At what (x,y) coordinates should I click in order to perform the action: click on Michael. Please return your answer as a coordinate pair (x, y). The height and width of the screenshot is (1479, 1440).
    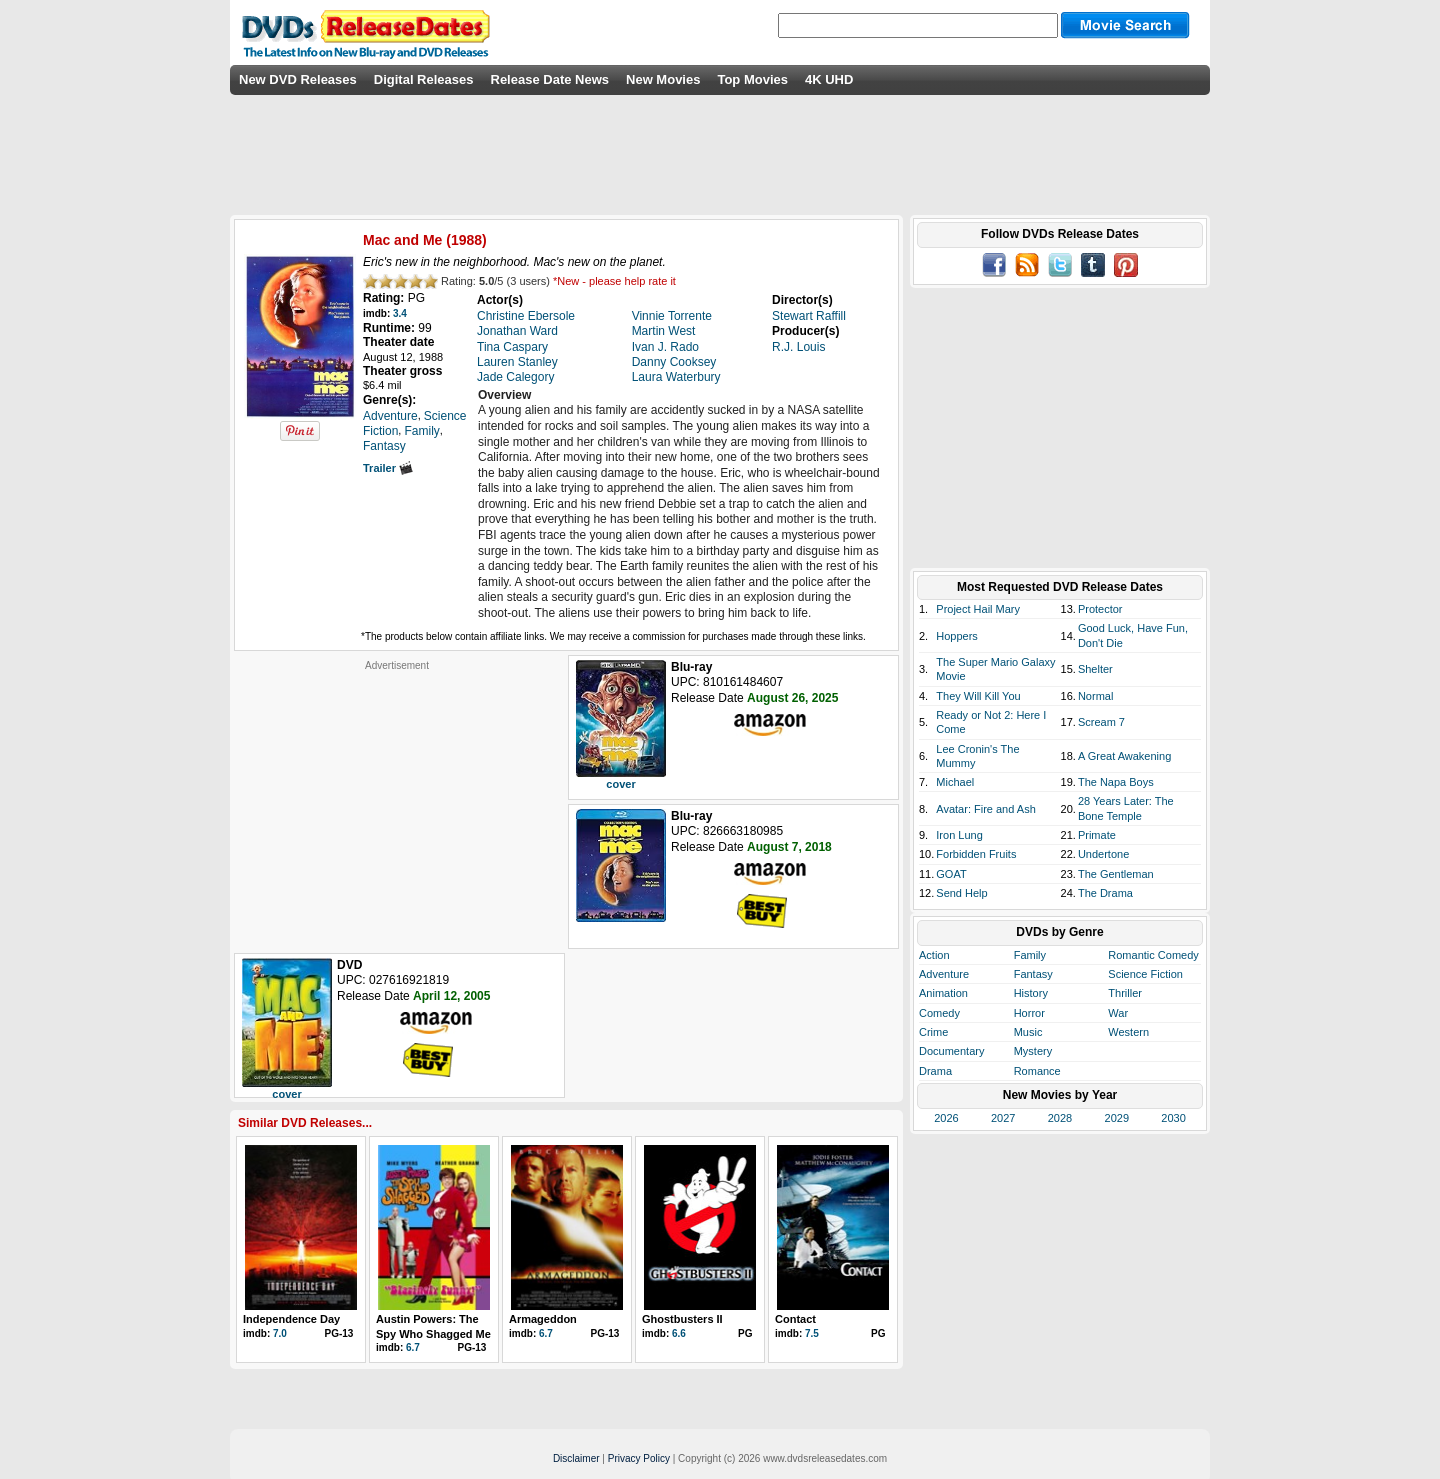
    Looking at the image, I should click on (955, 782).